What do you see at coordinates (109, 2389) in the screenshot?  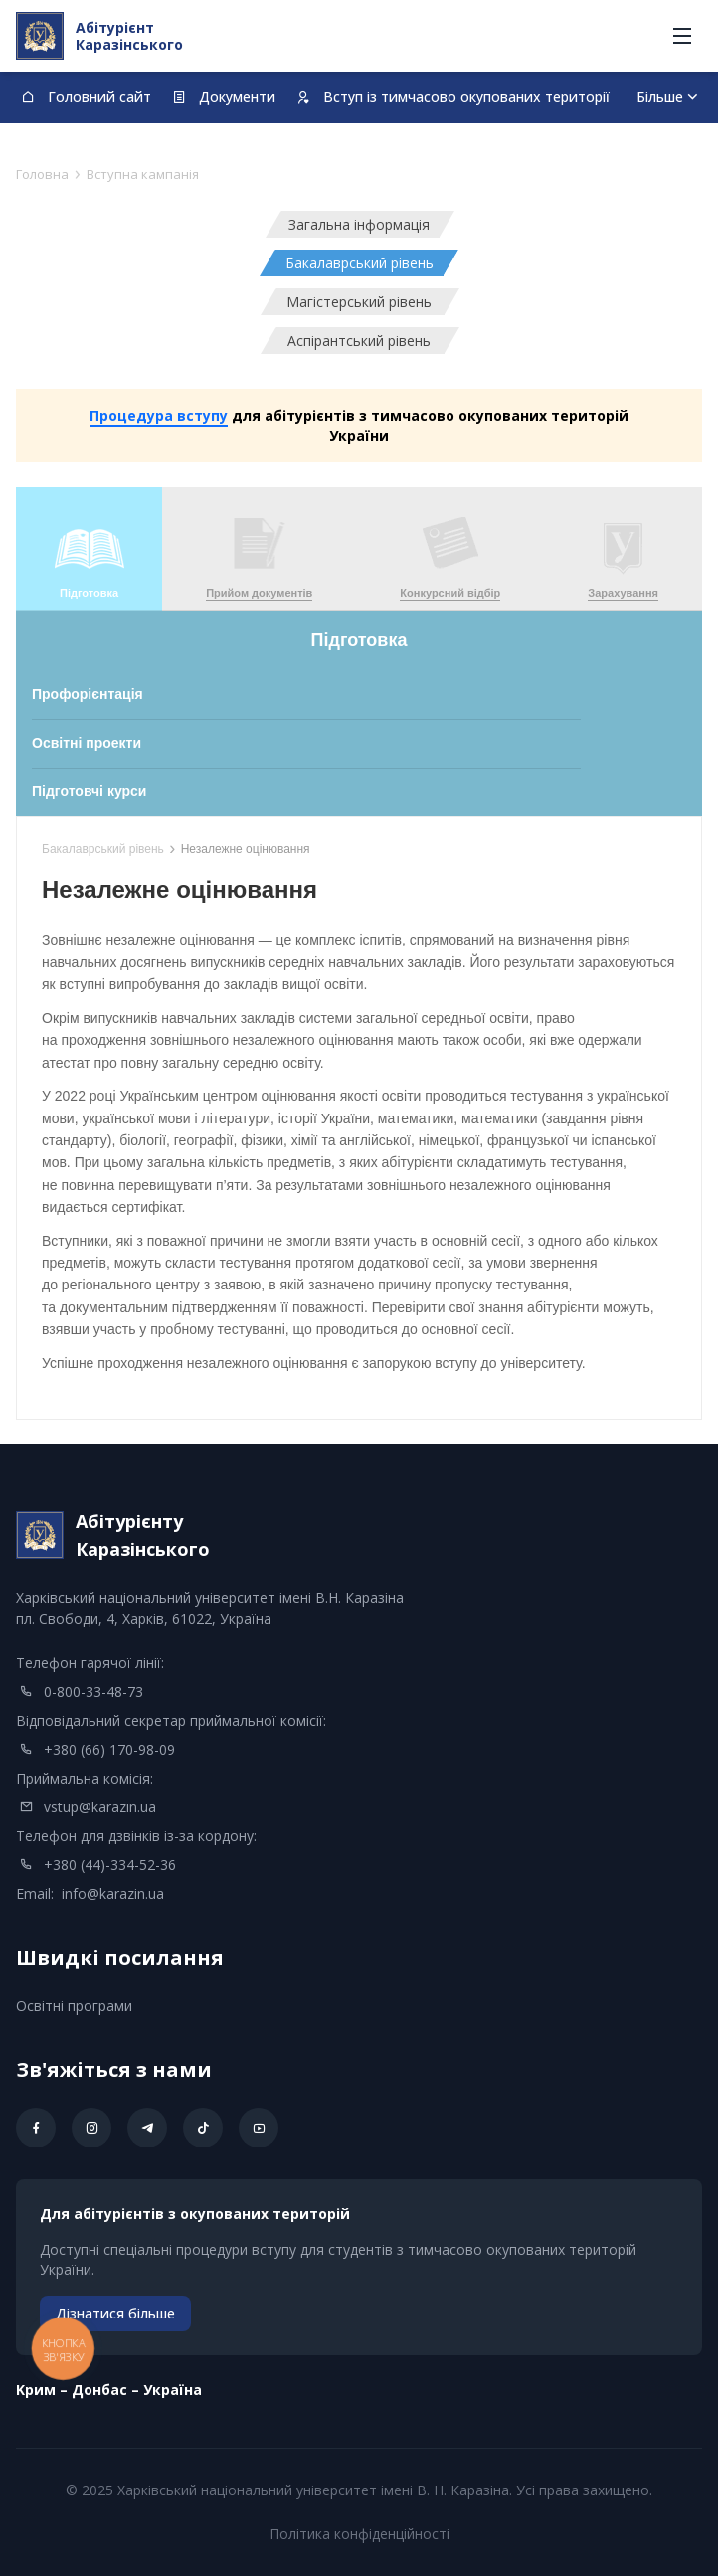 I see `Kрим – Донбас – Україна` at bounding box center [109, 2389].